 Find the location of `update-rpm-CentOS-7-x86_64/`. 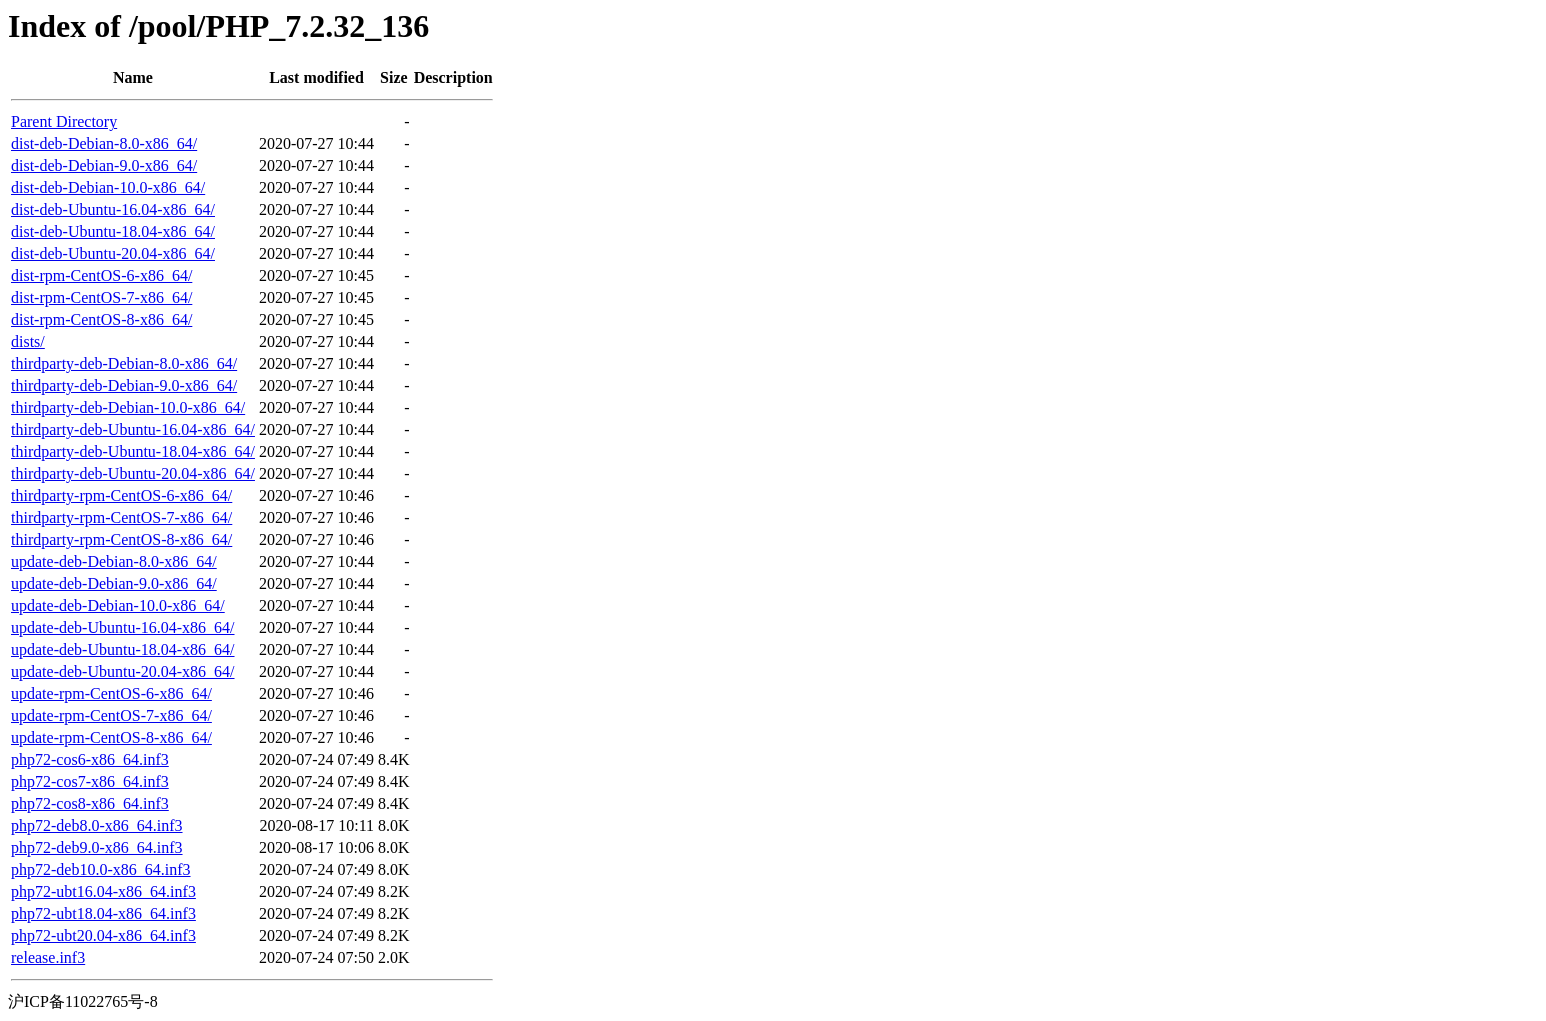

update-rpm-CentOS-7-x86_64/ is located at coordinates (111, 715).